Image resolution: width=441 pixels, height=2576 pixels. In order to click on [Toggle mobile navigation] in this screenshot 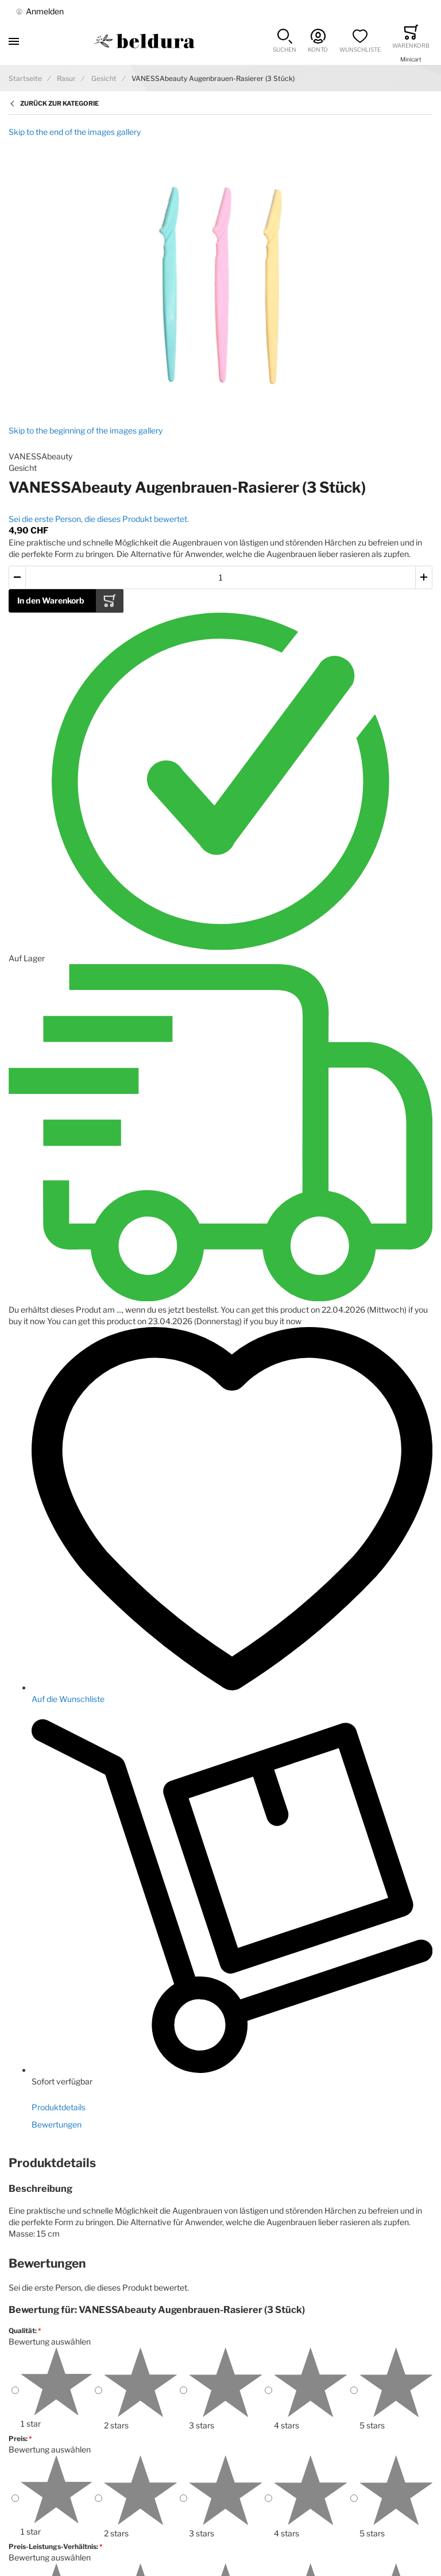, I will do `click(14, 41)`.